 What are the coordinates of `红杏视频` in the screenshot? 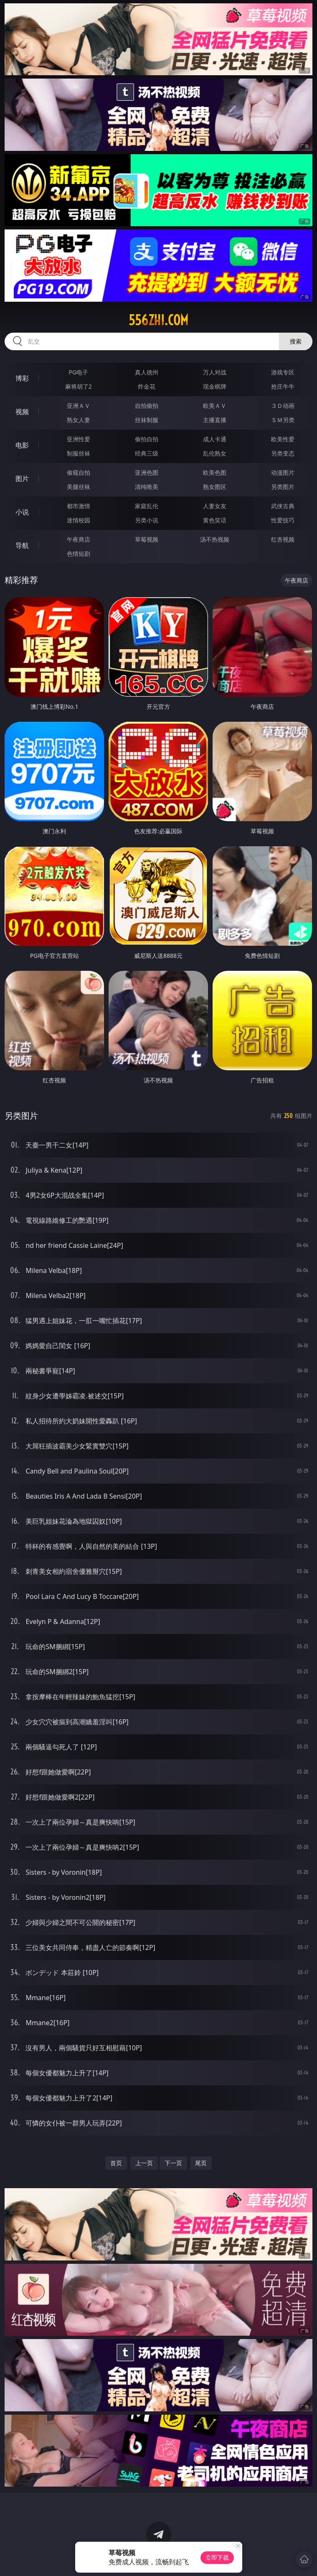 It's located at (282, 539).